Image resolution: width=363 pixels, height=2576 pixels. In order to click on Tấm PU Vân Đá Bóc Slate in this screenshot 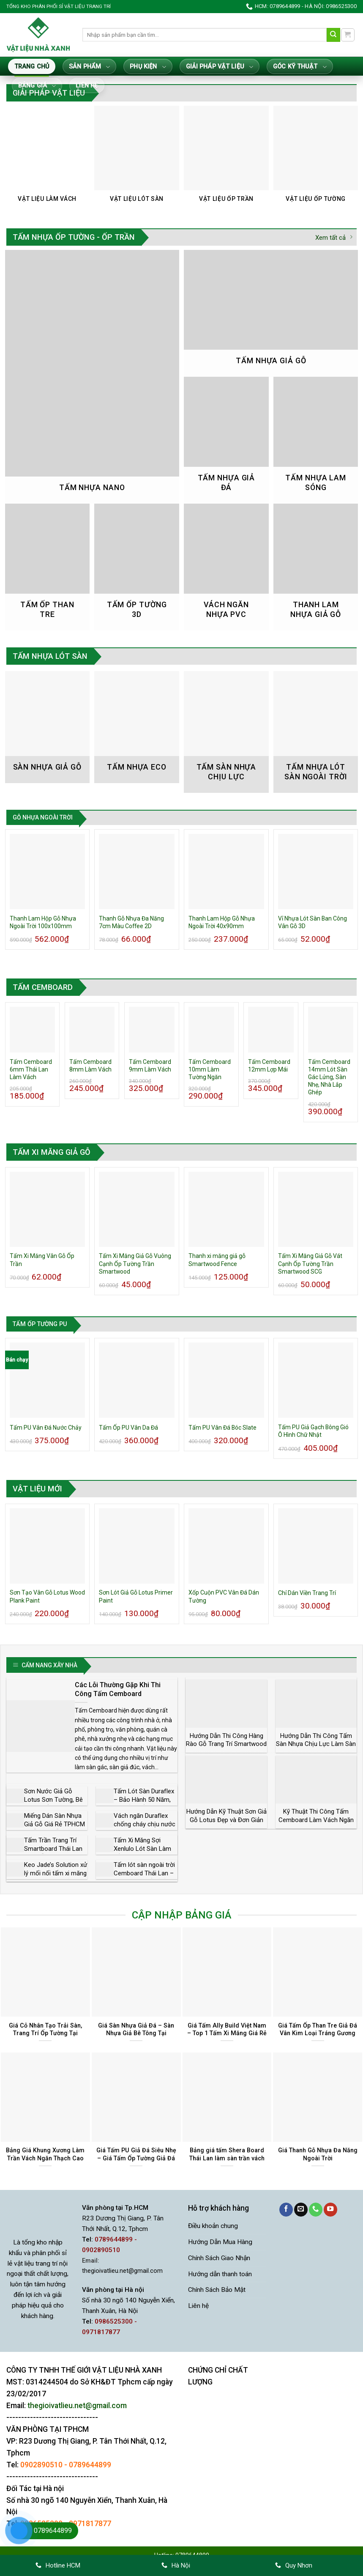, I will do `click(222, 1427)`.